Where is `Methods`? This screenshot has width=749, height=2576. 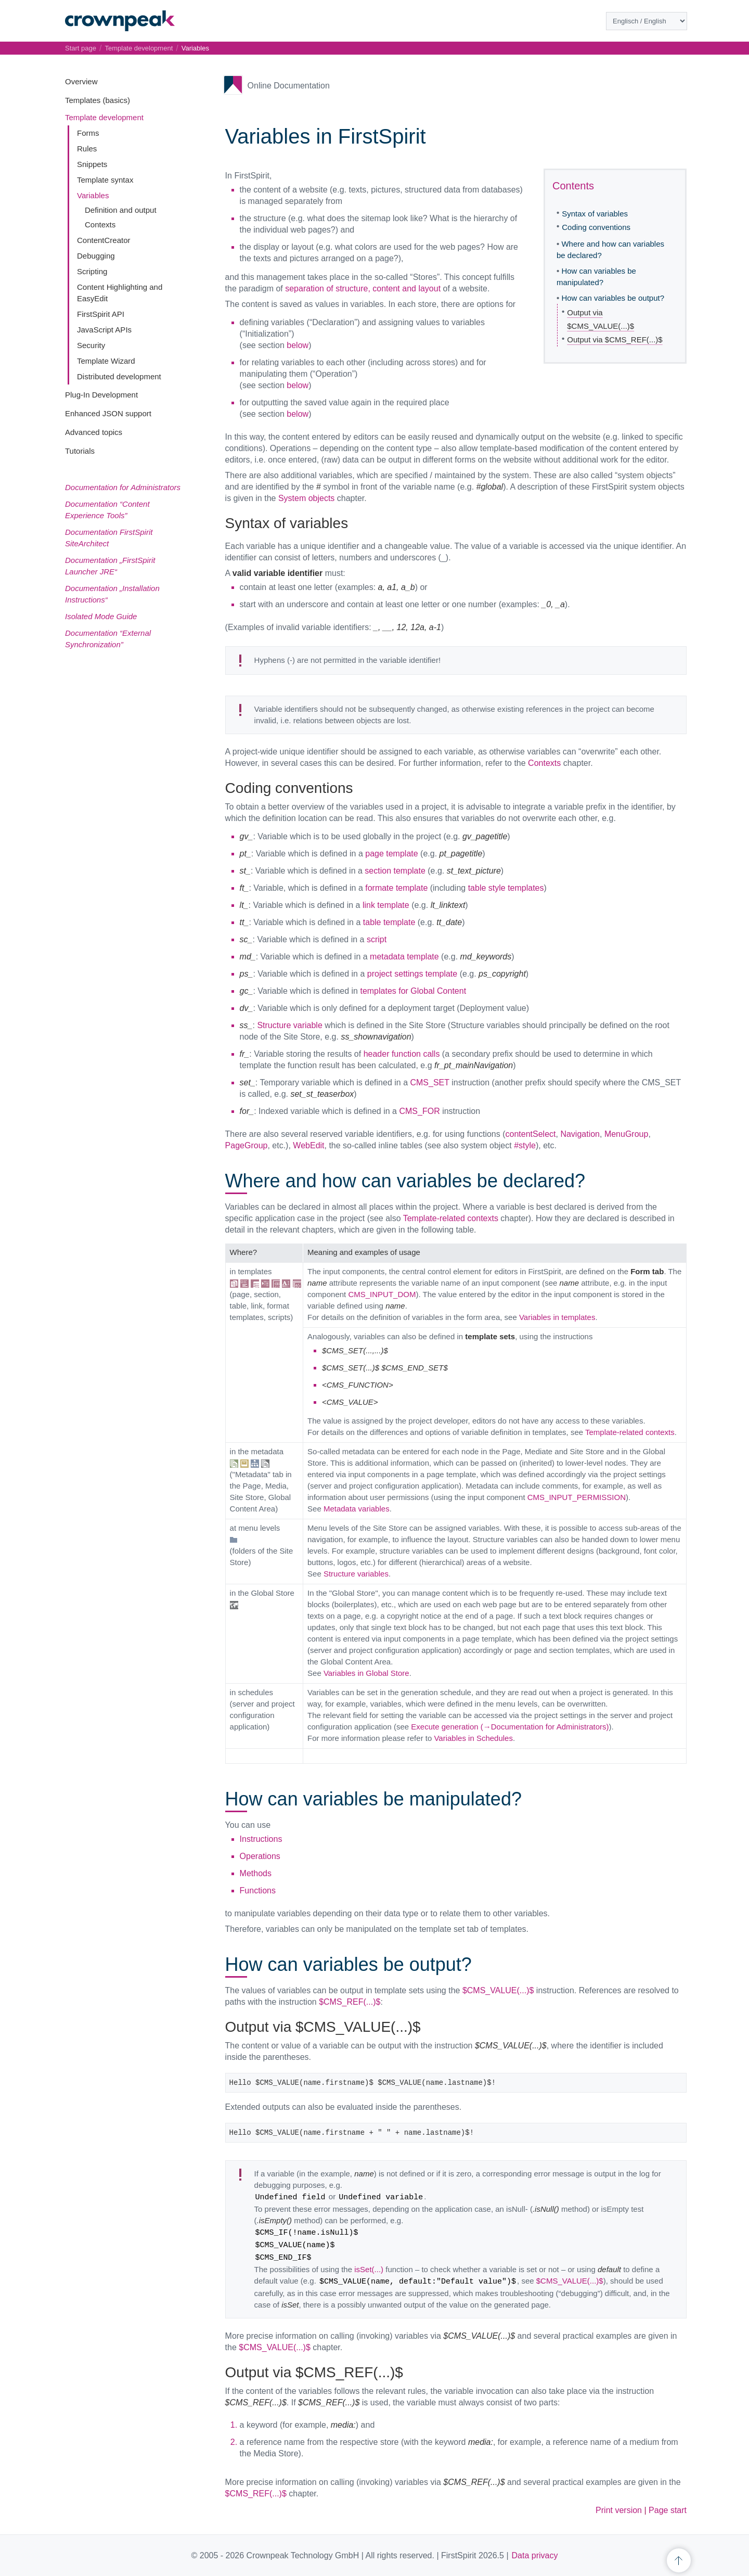
Methods is located at coordinates (256, 1873).